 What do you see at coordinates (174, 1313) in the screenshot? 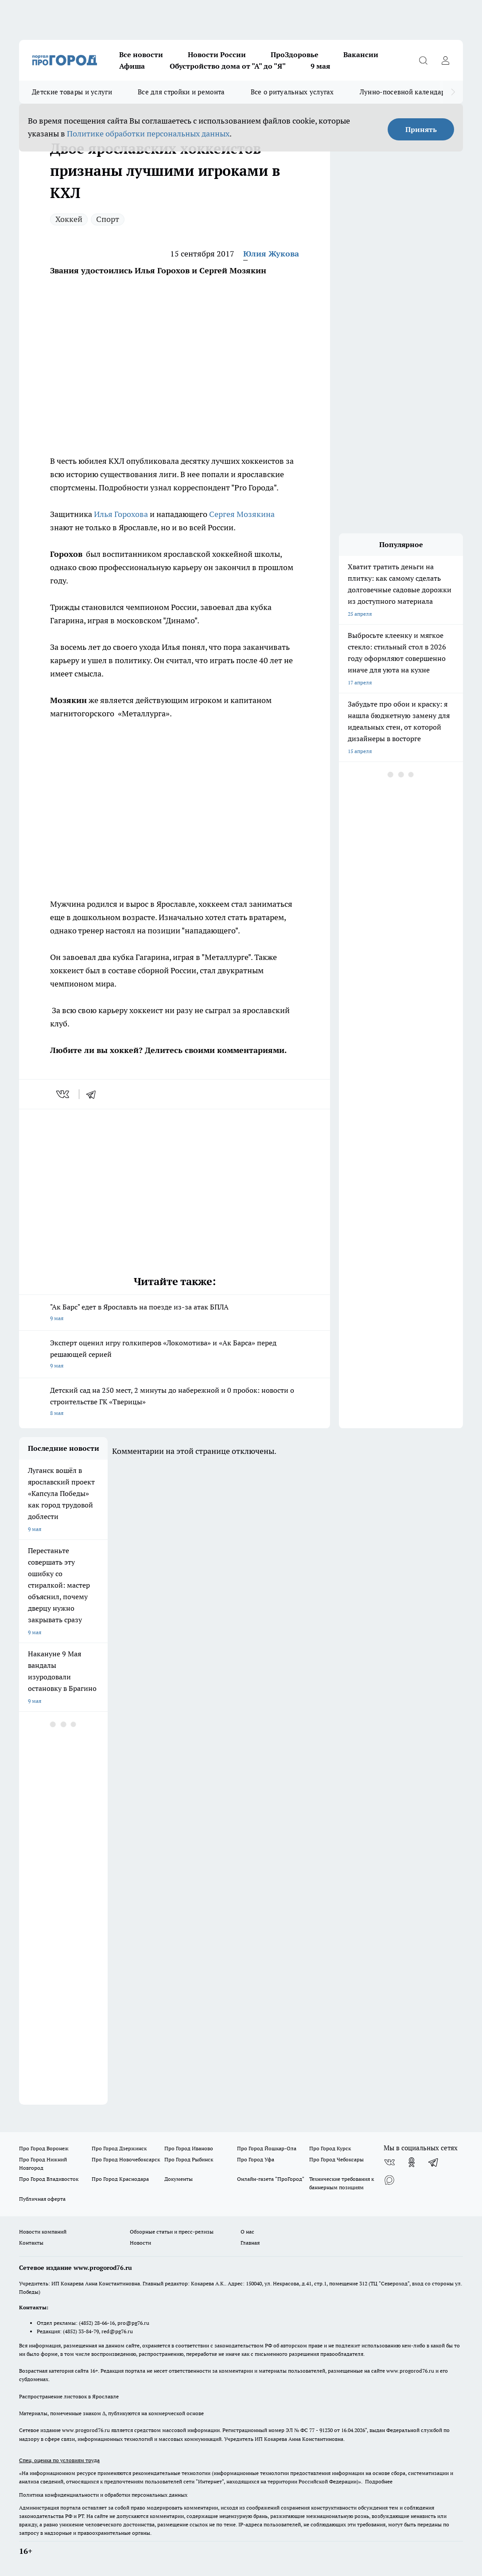
I see `"Ак Барс" едет в Ярославль на поезде из-за атак БПЛА` at bounding box center [174, 1313].